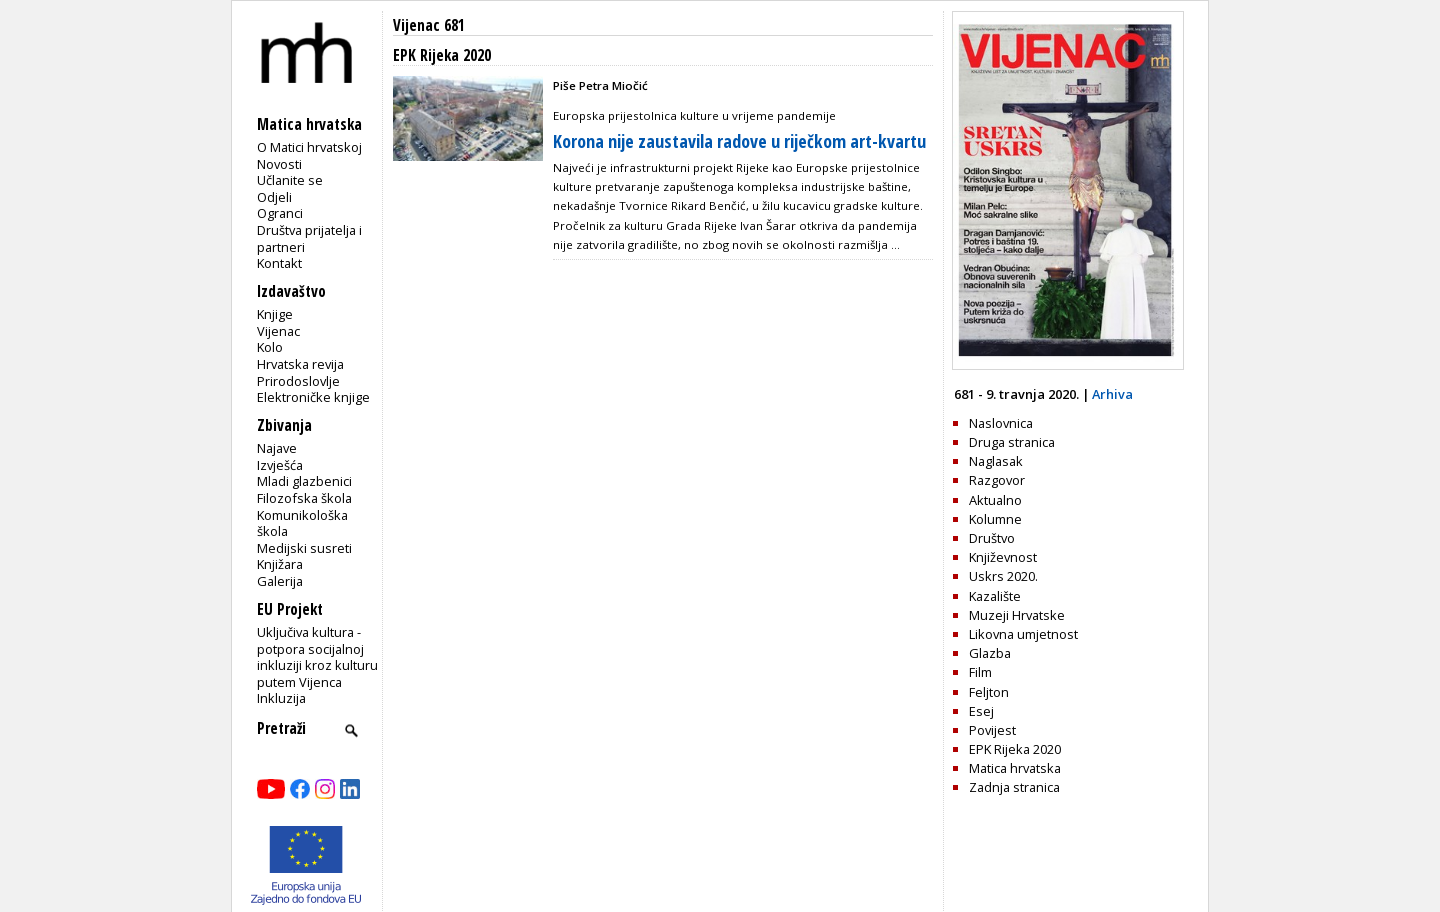 The image size is (1440, 912). Describe the element at coordinates (1112, 394) in the screenshot. I see `Arhiva` at that location.